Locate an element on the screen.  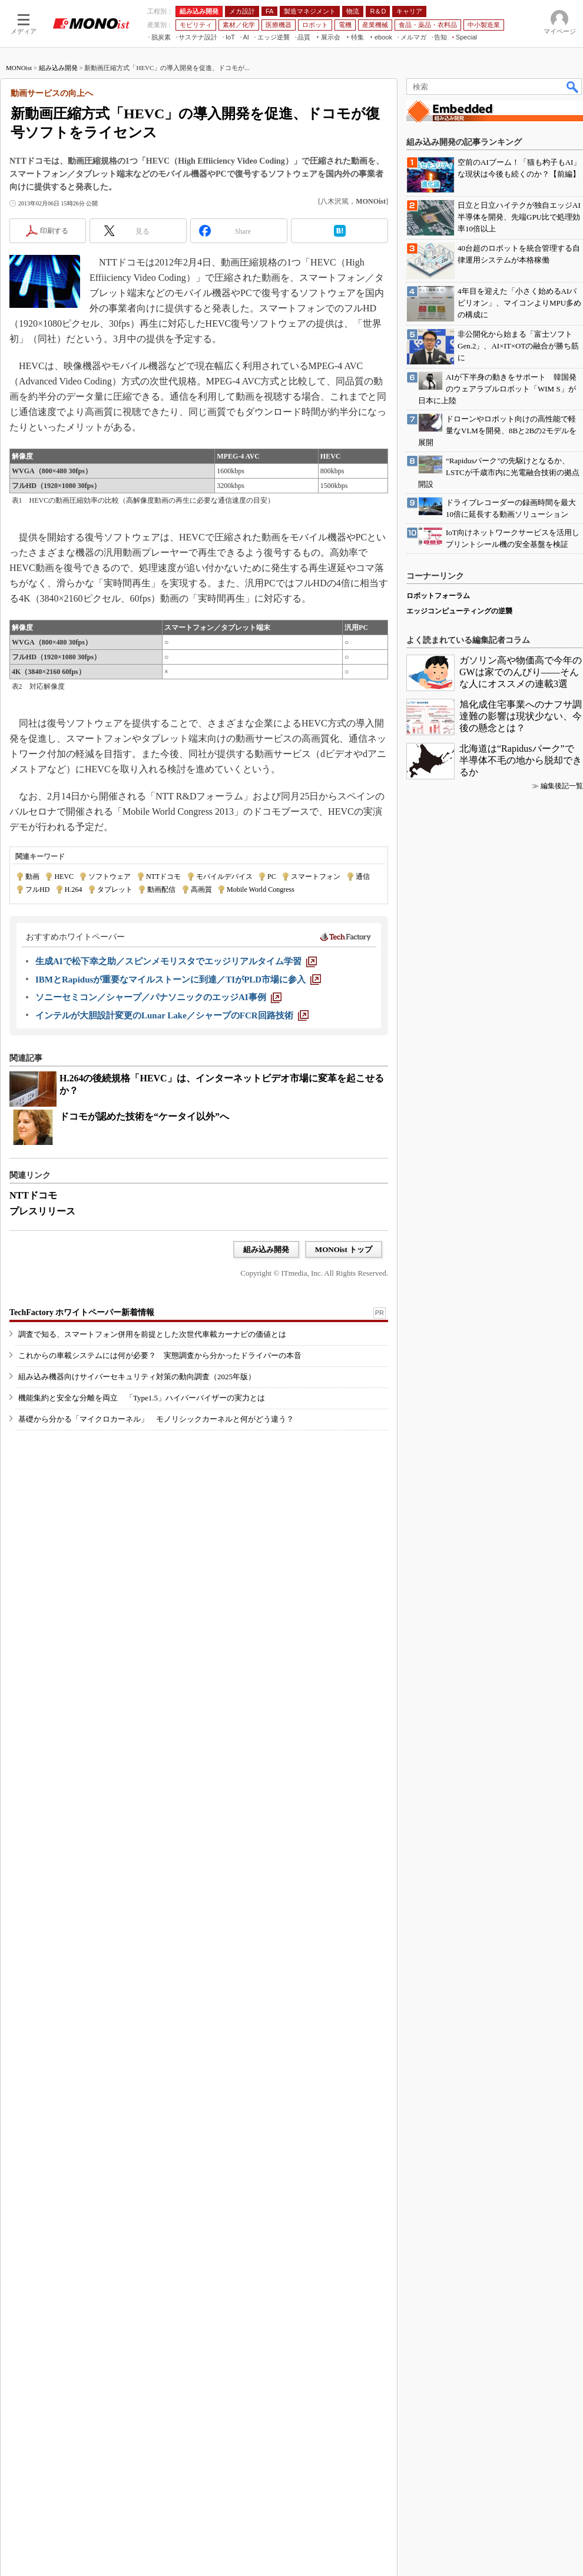
PC is located at coordinates (271, 876).